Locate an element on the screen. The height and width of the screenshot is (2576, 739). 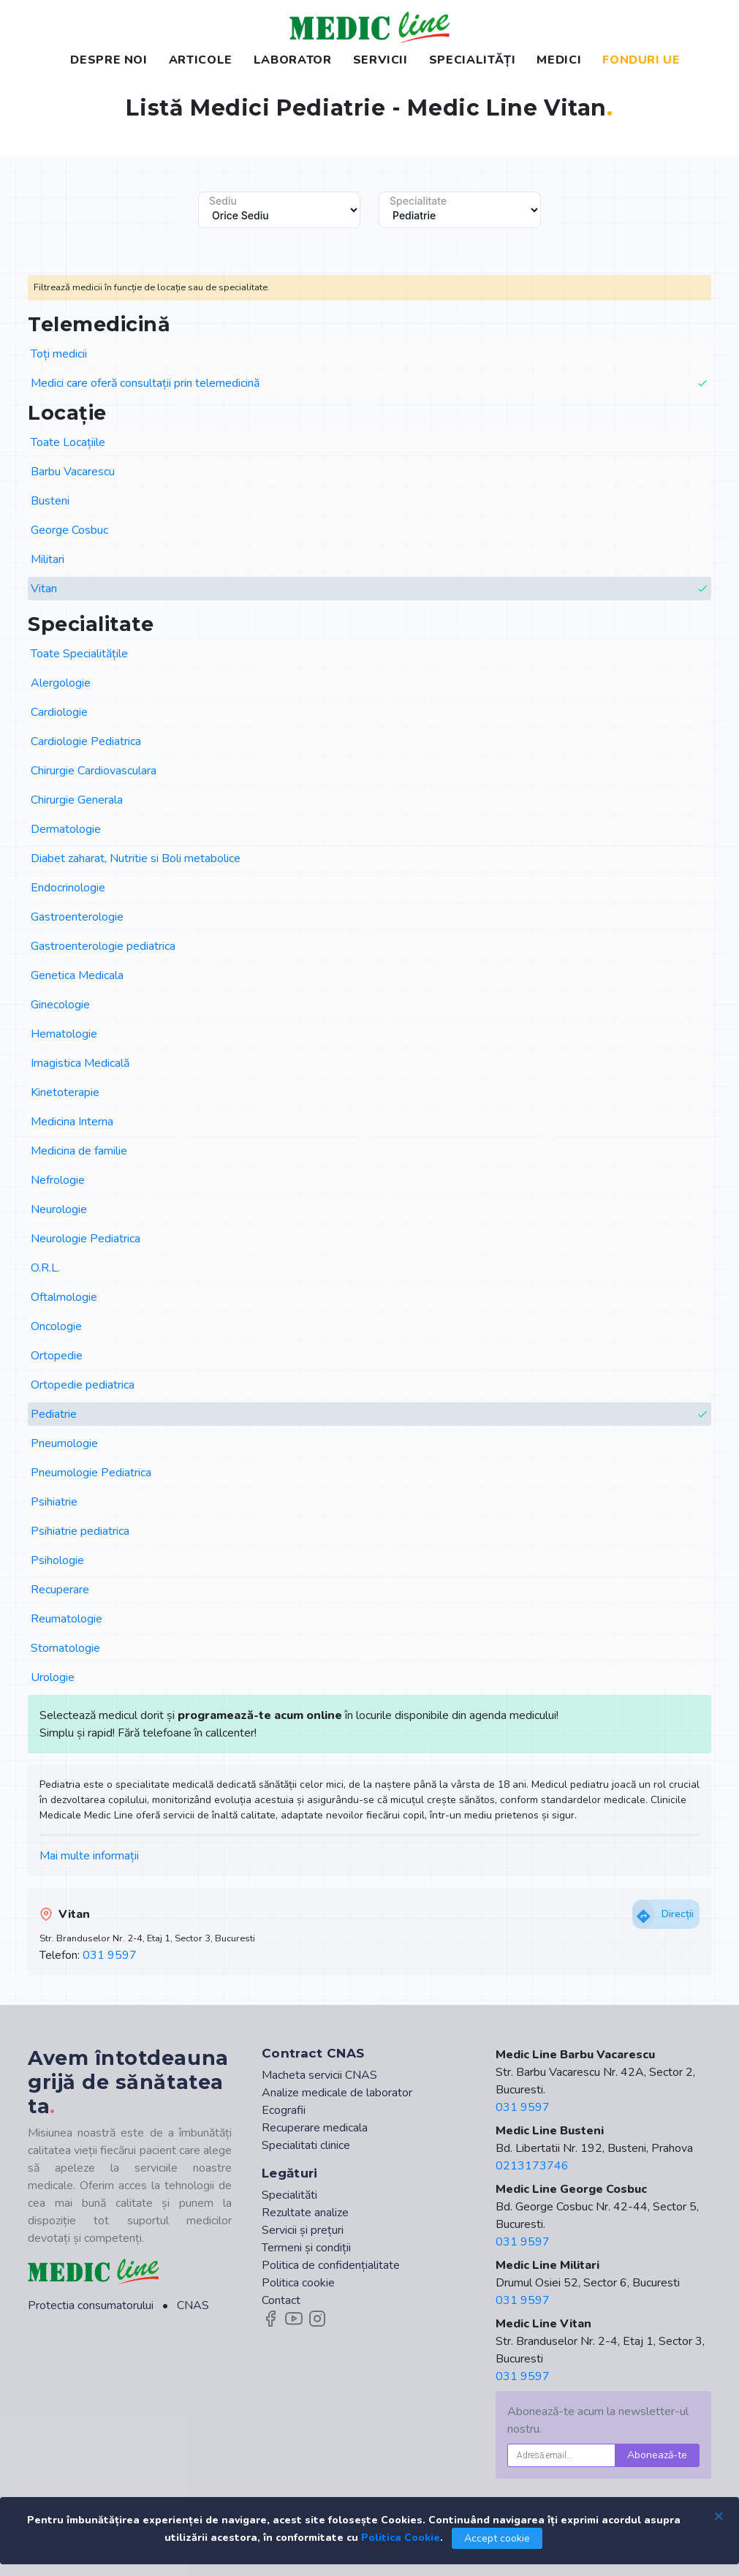
Dermatologie is located at coordinates (66, 829).